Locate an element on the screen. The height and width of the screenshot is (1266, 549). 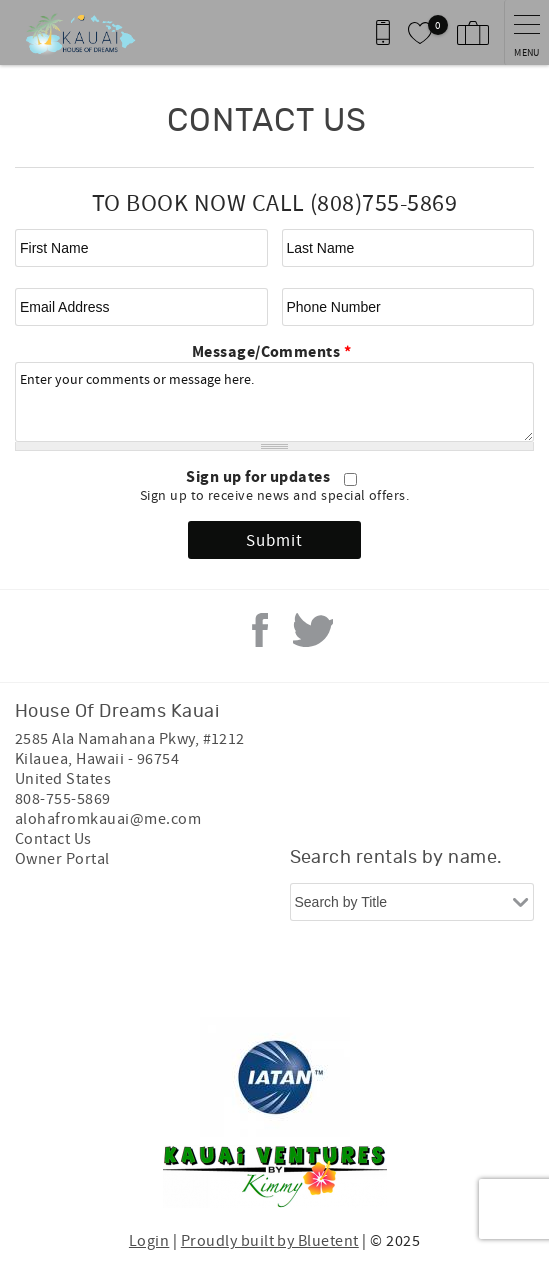
808-755-5869 is located at coordinates (63, 799).